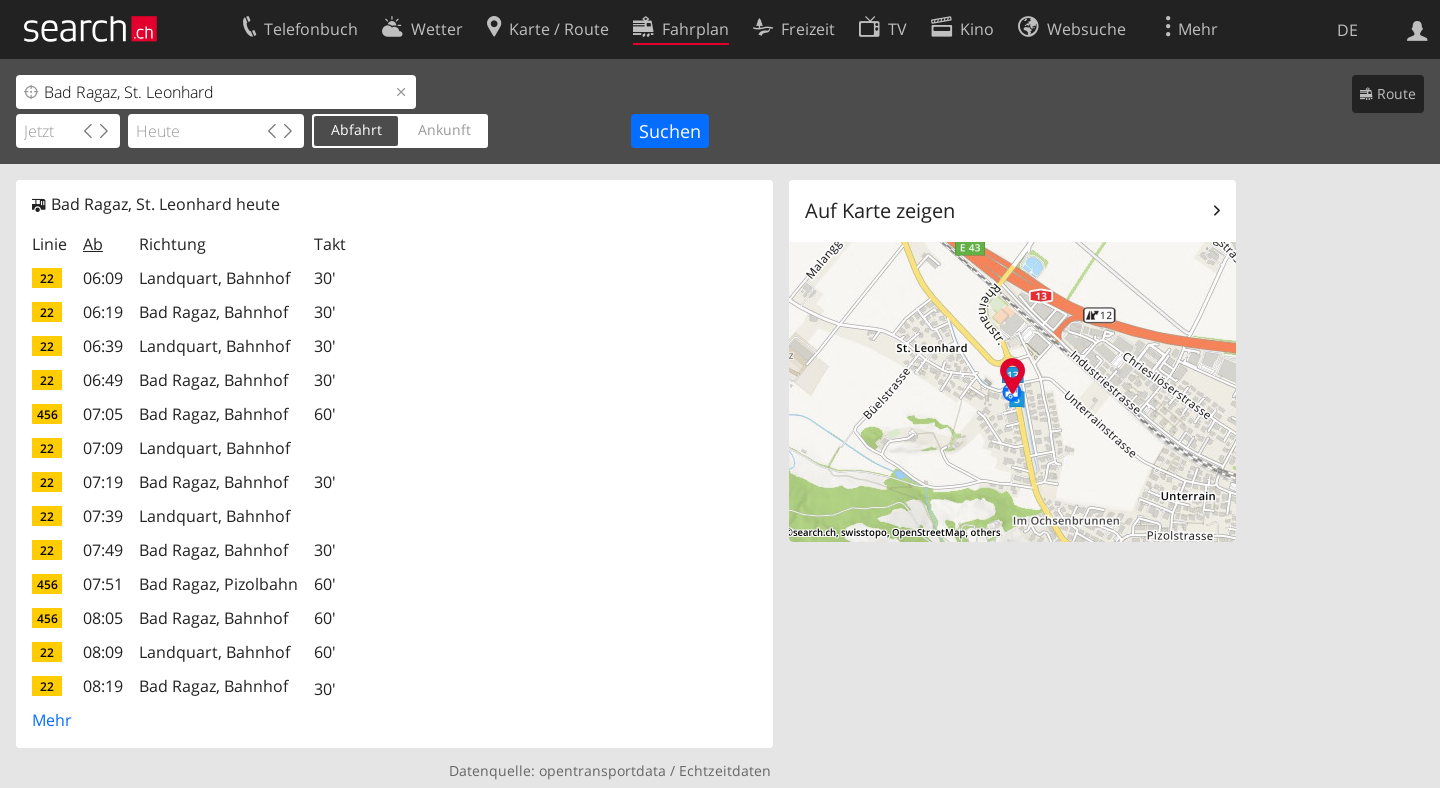 The image size is (1440, 788). I want to click on 08:19, so click(103, 686).